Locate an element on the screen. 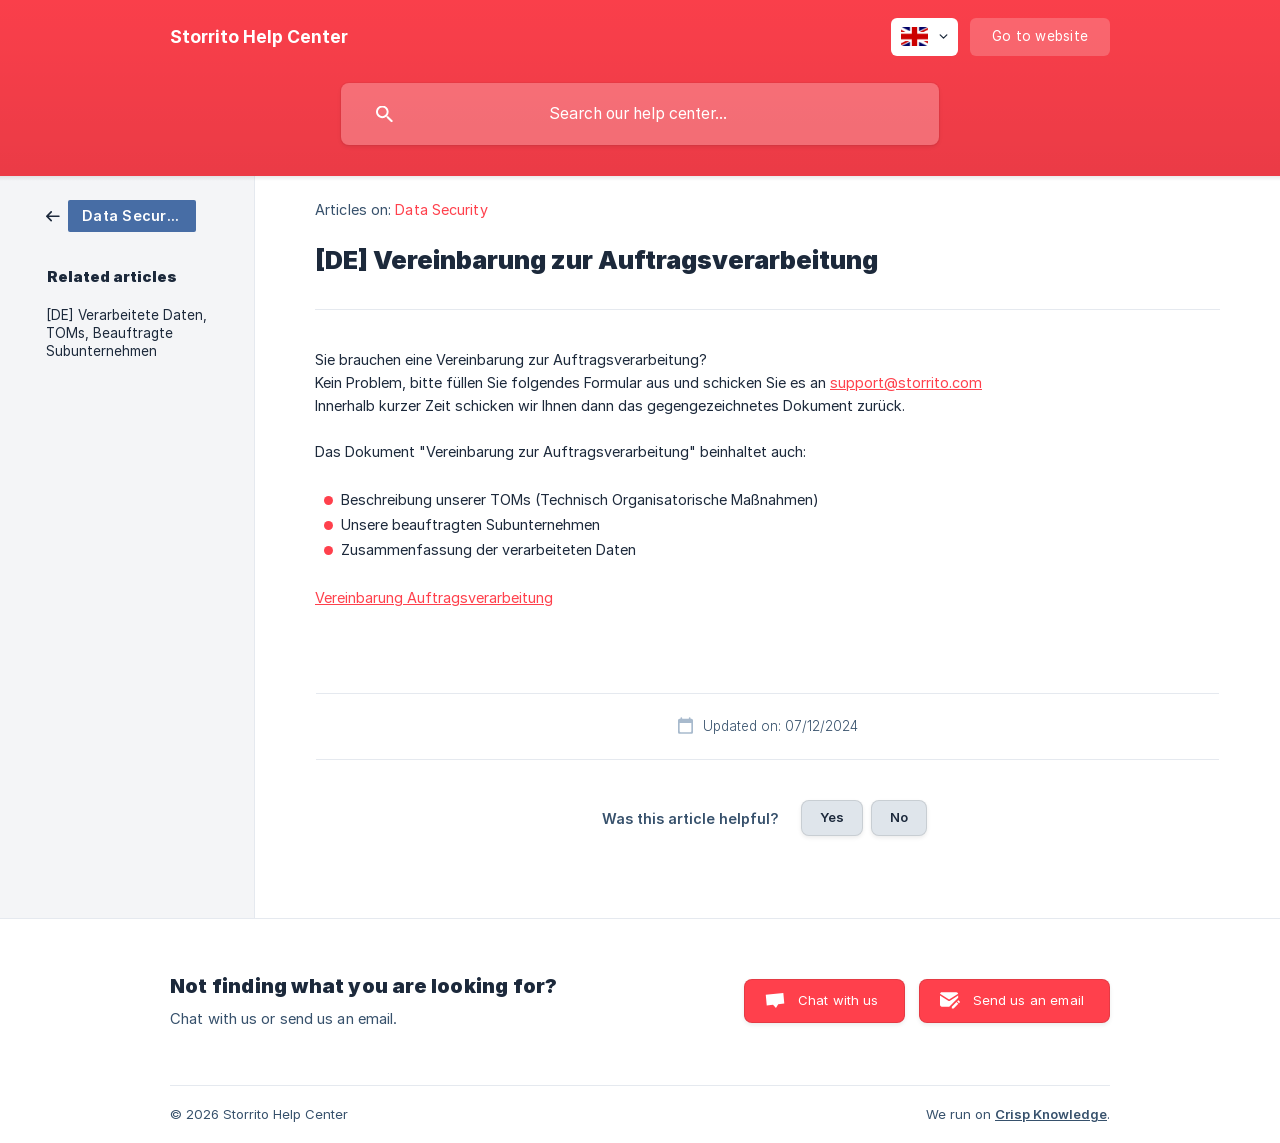 Image resolution: width=1280 pixels, height=1143 pixels. [searchbox] is located at coordinates (640, 114).